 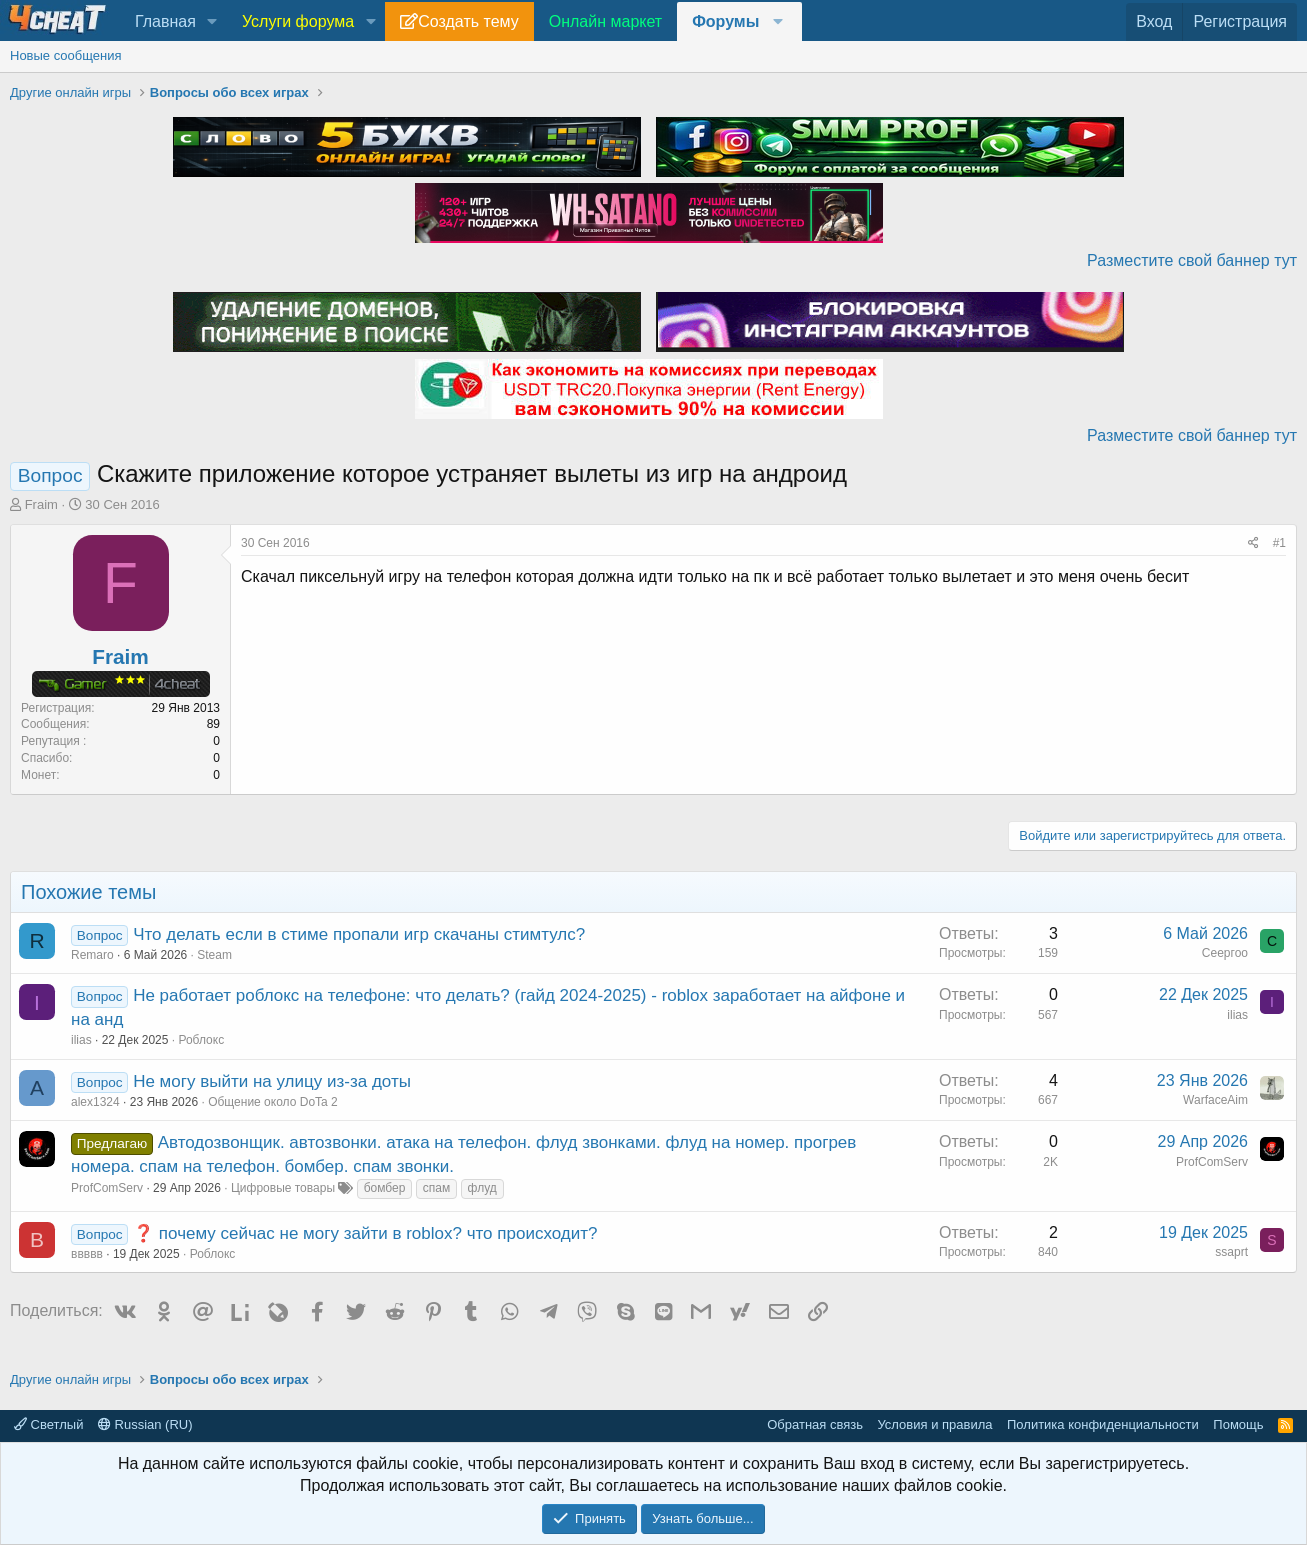 What do you see at coordinates (934, 1424) in the screenshot?
I see `Условия и правила` at bounding box center [934, 1424].